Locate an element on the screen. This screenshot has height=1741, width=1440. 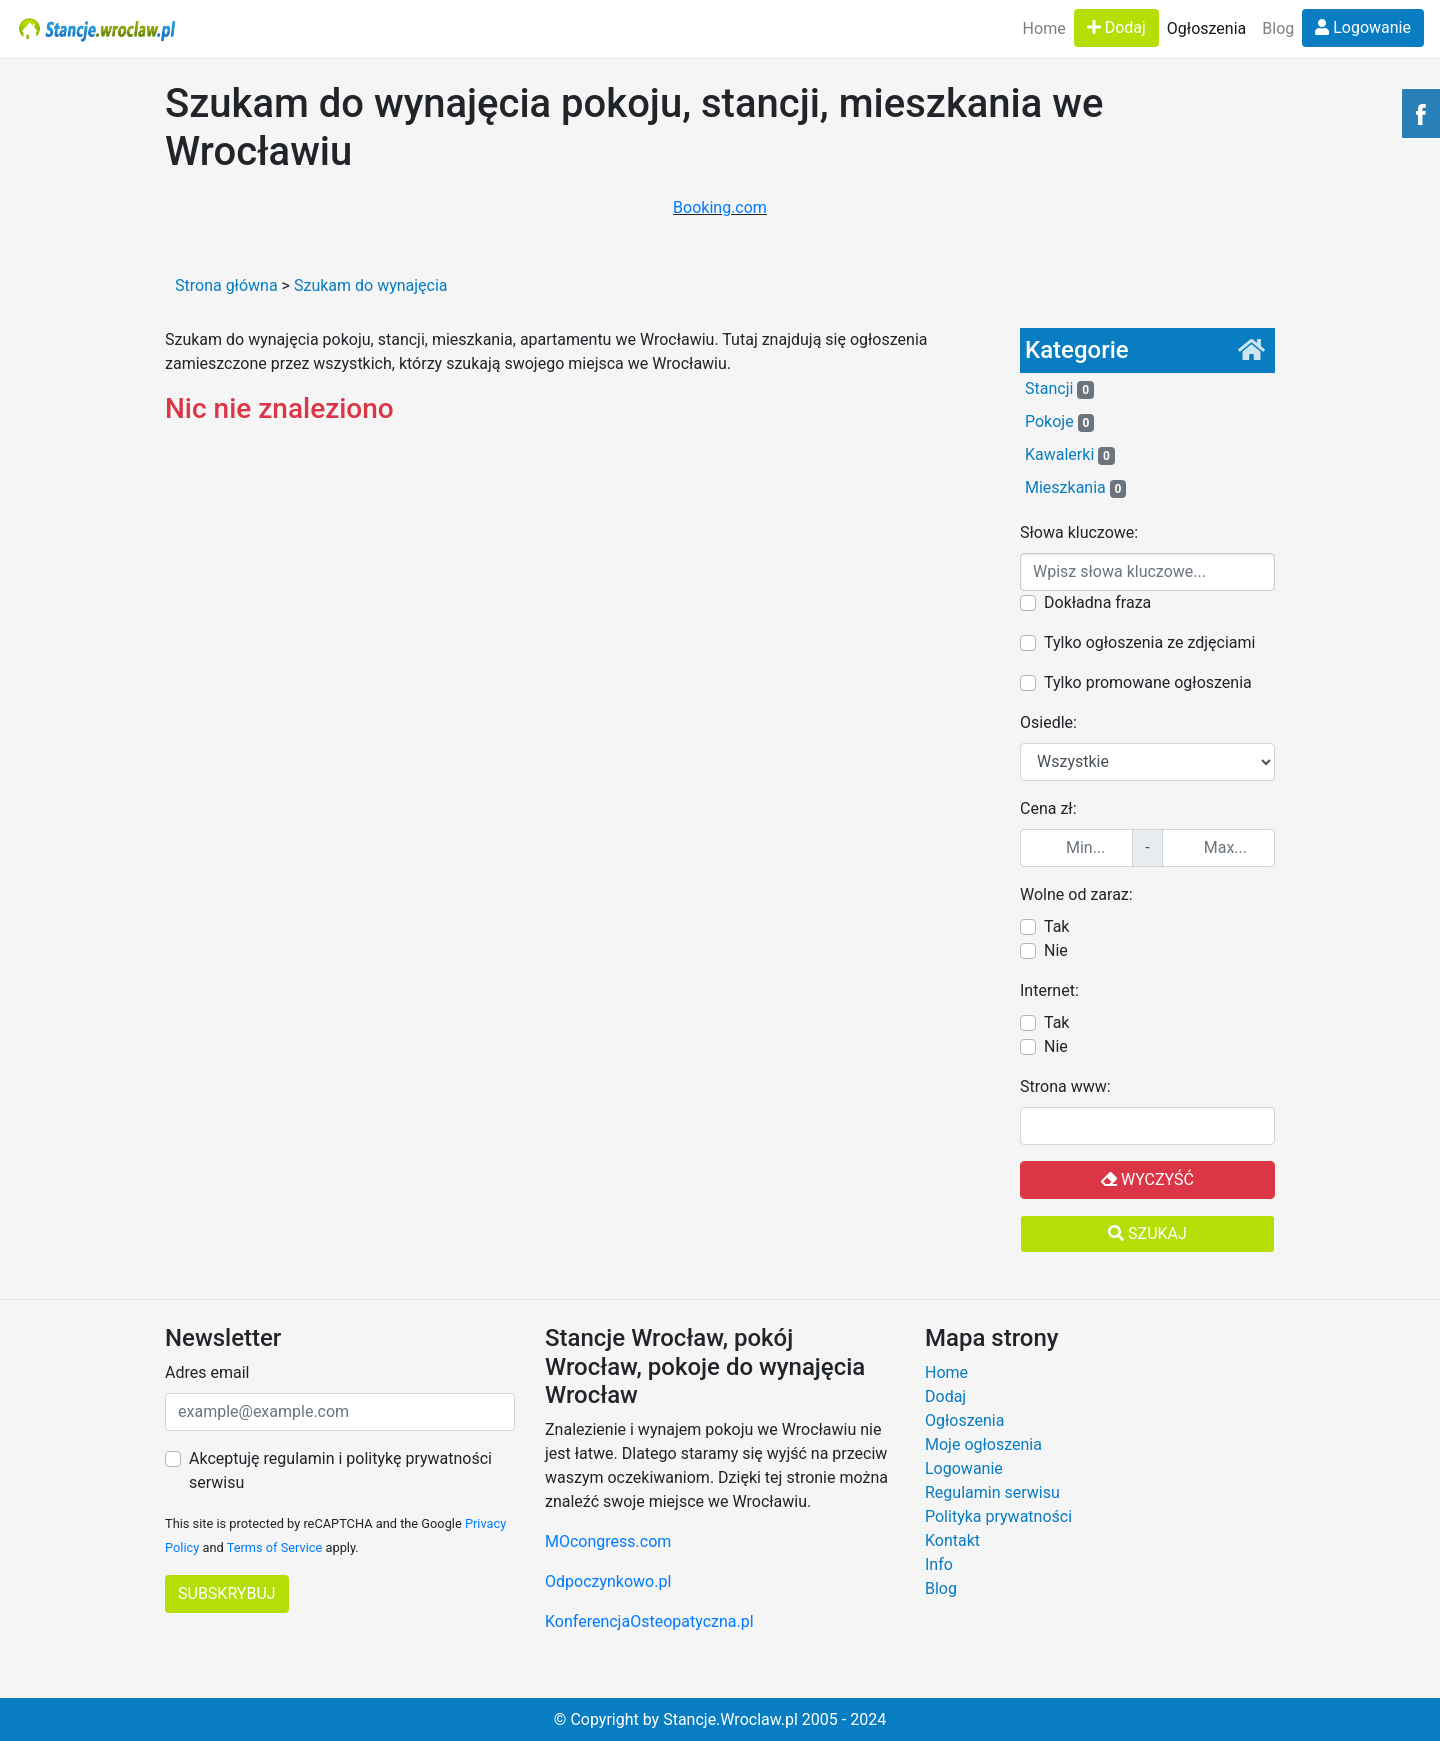
Dodaj is located at coordinates (1116, 27).